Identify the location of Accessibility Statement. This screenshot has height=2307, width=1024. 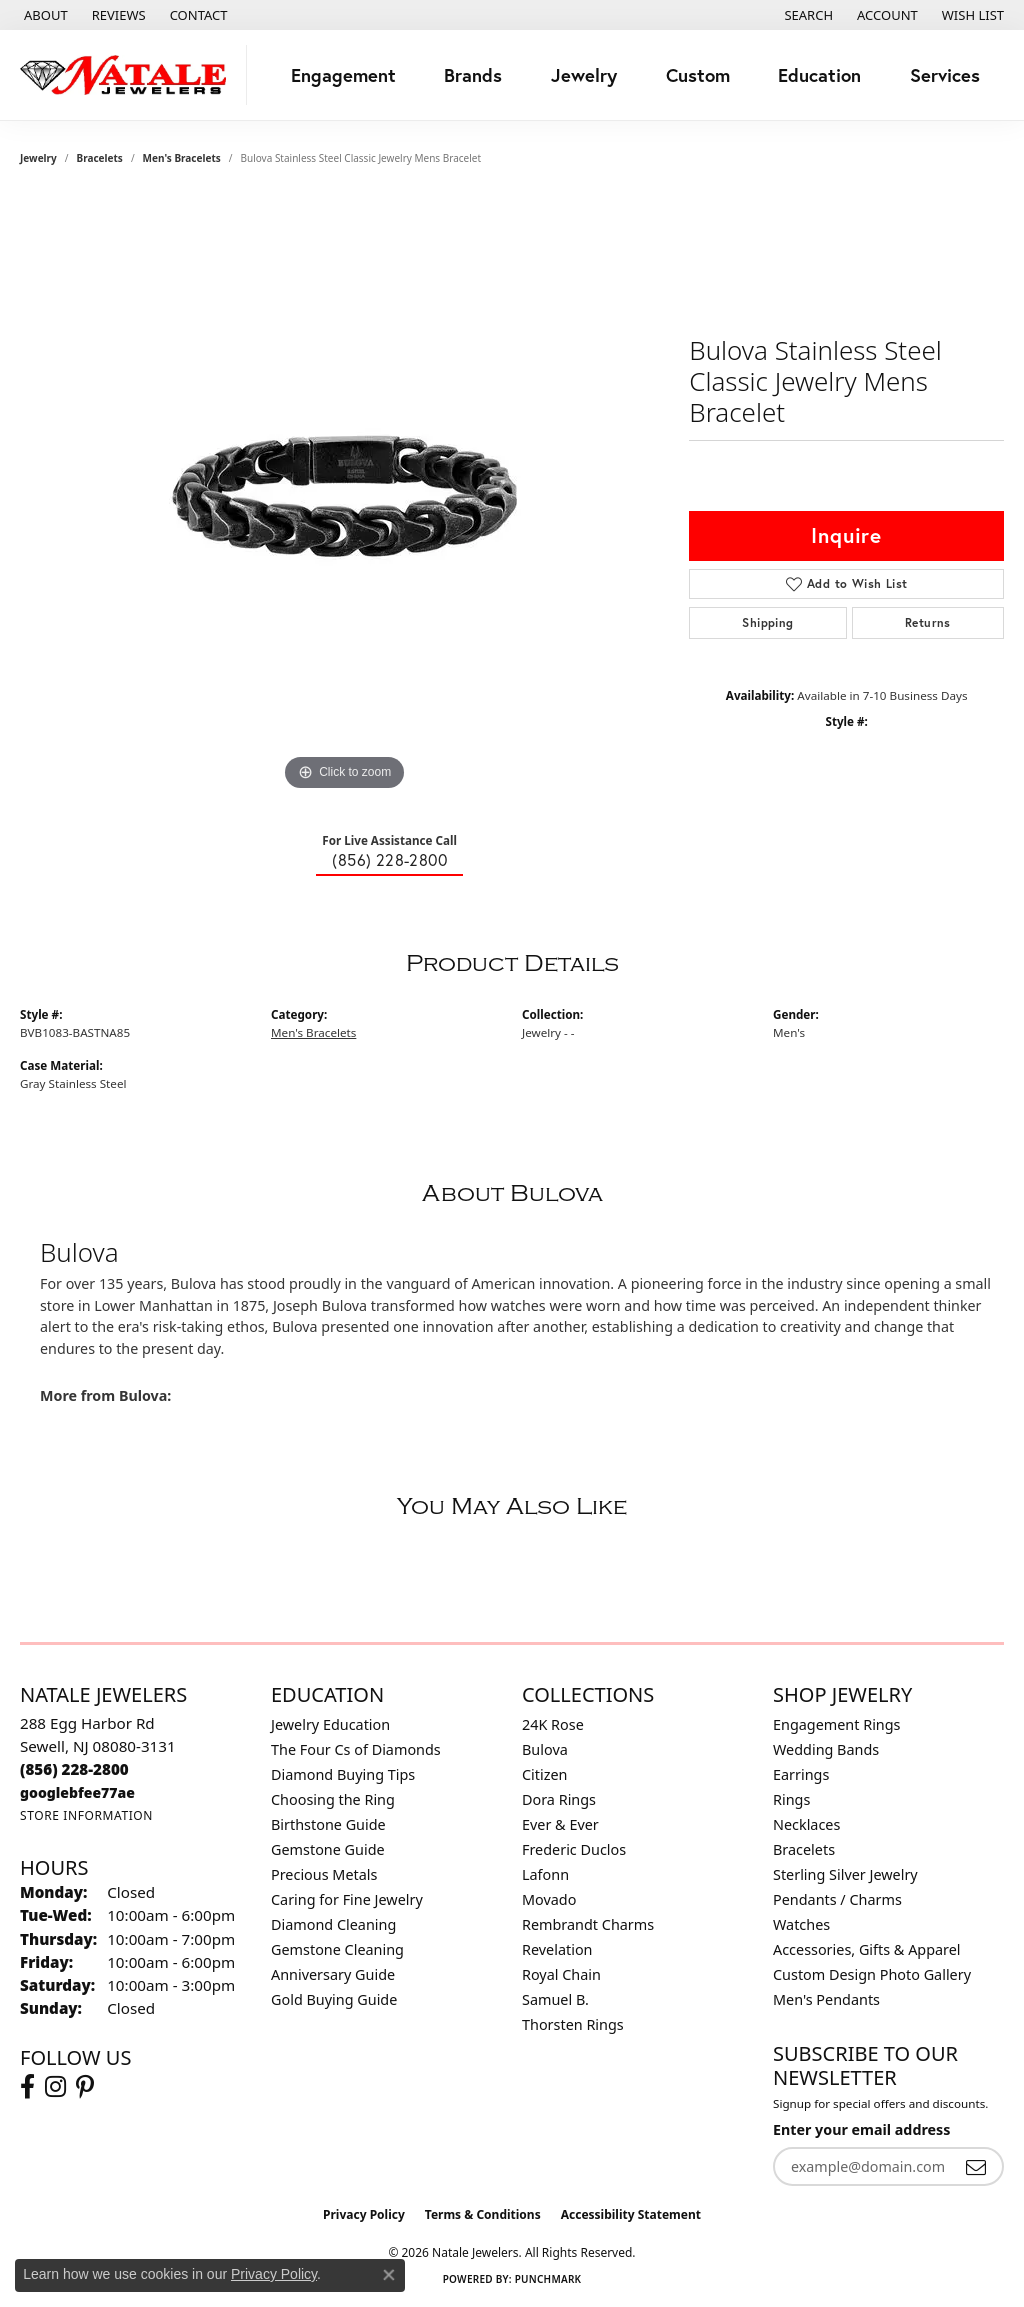
(631, 2214).